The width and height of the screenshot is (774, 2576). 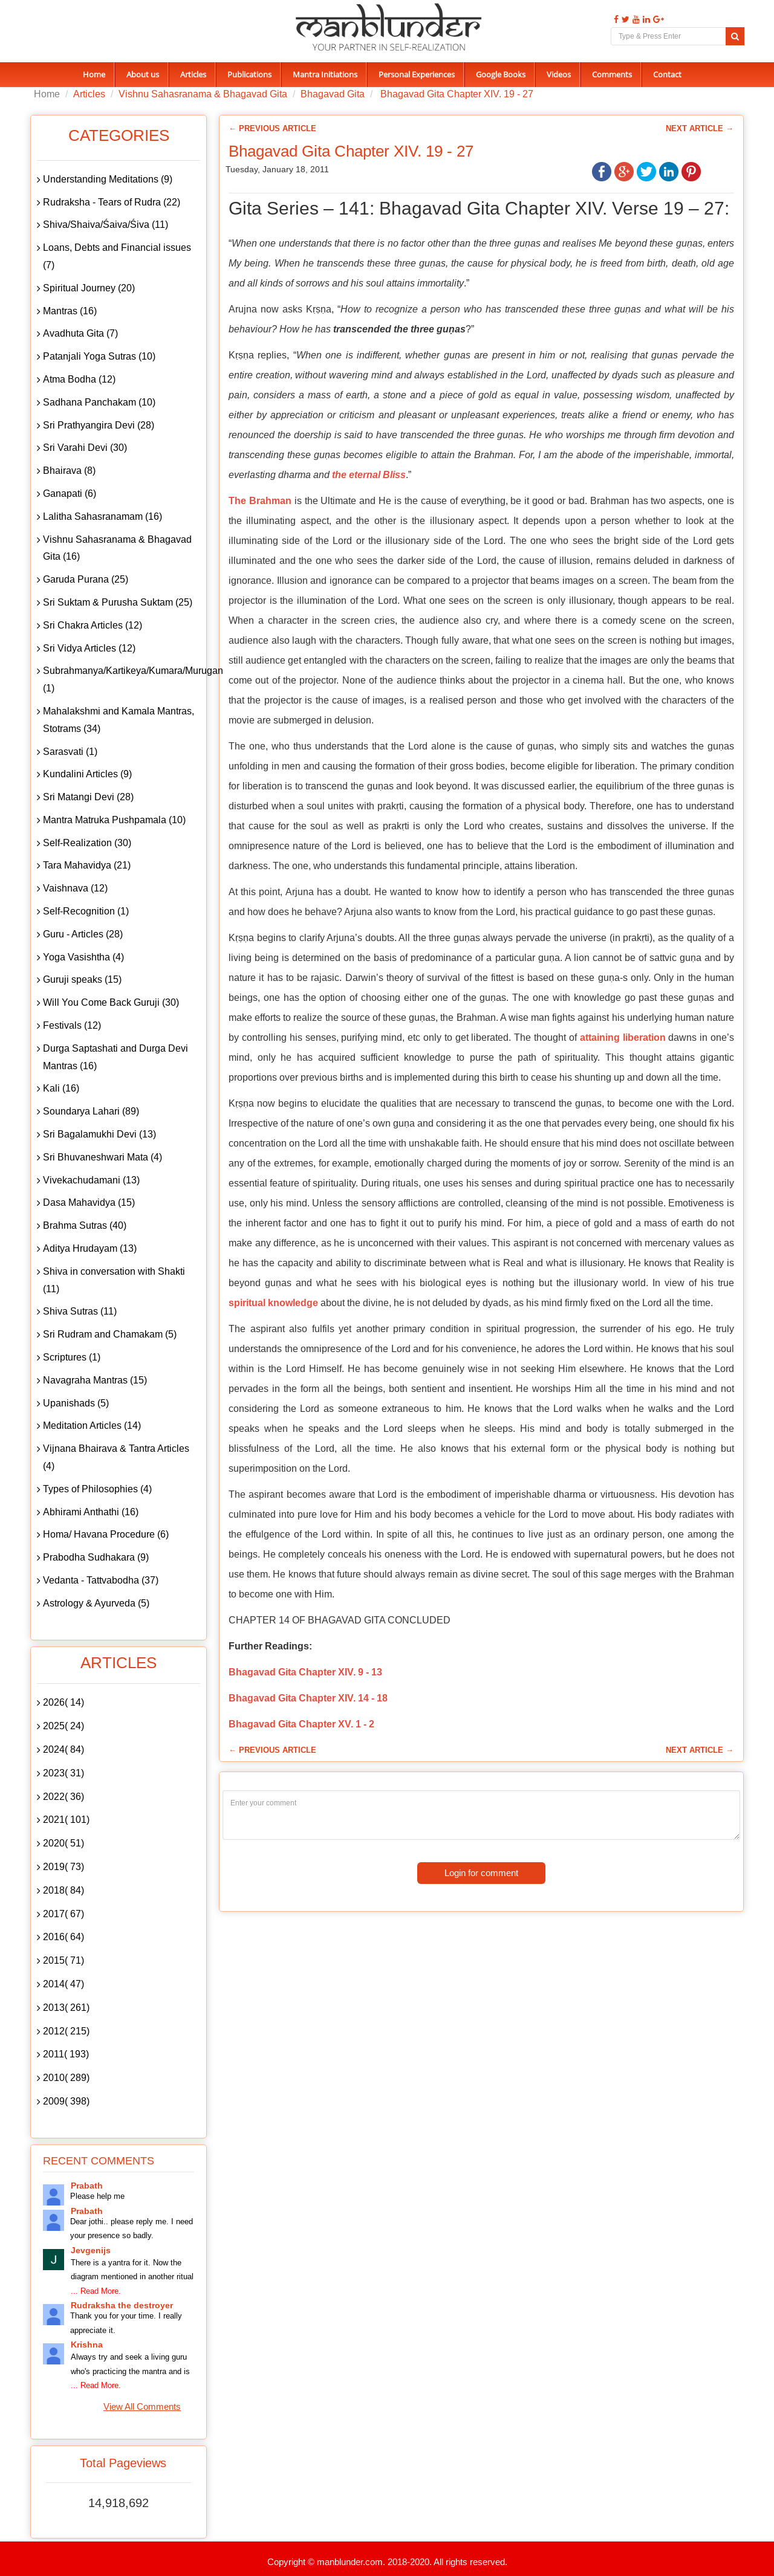 I want to click on Mantras (16), so click(x=70, y=311).